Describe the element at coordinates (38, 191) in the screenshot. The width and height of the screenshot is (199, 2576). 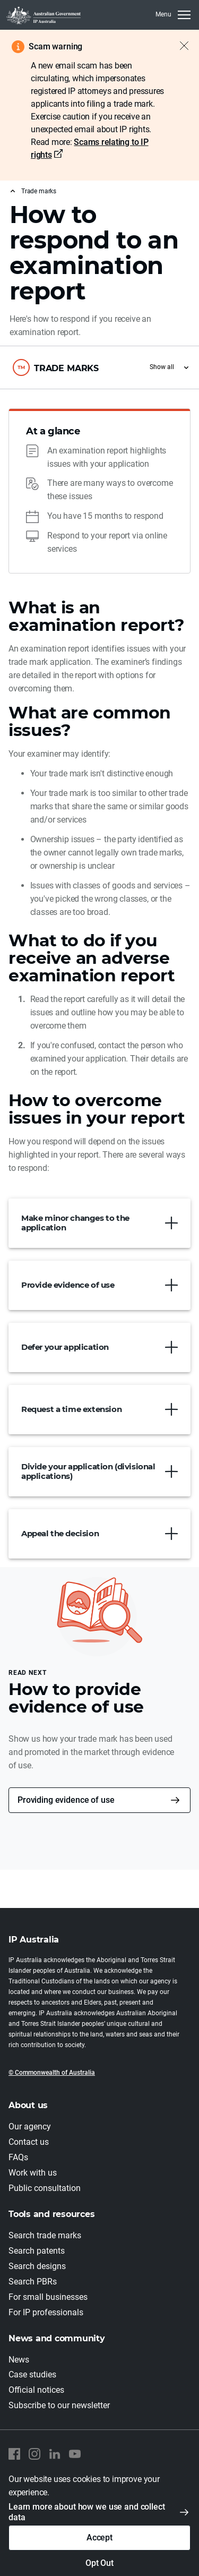
I see `Trade marks` at that location.